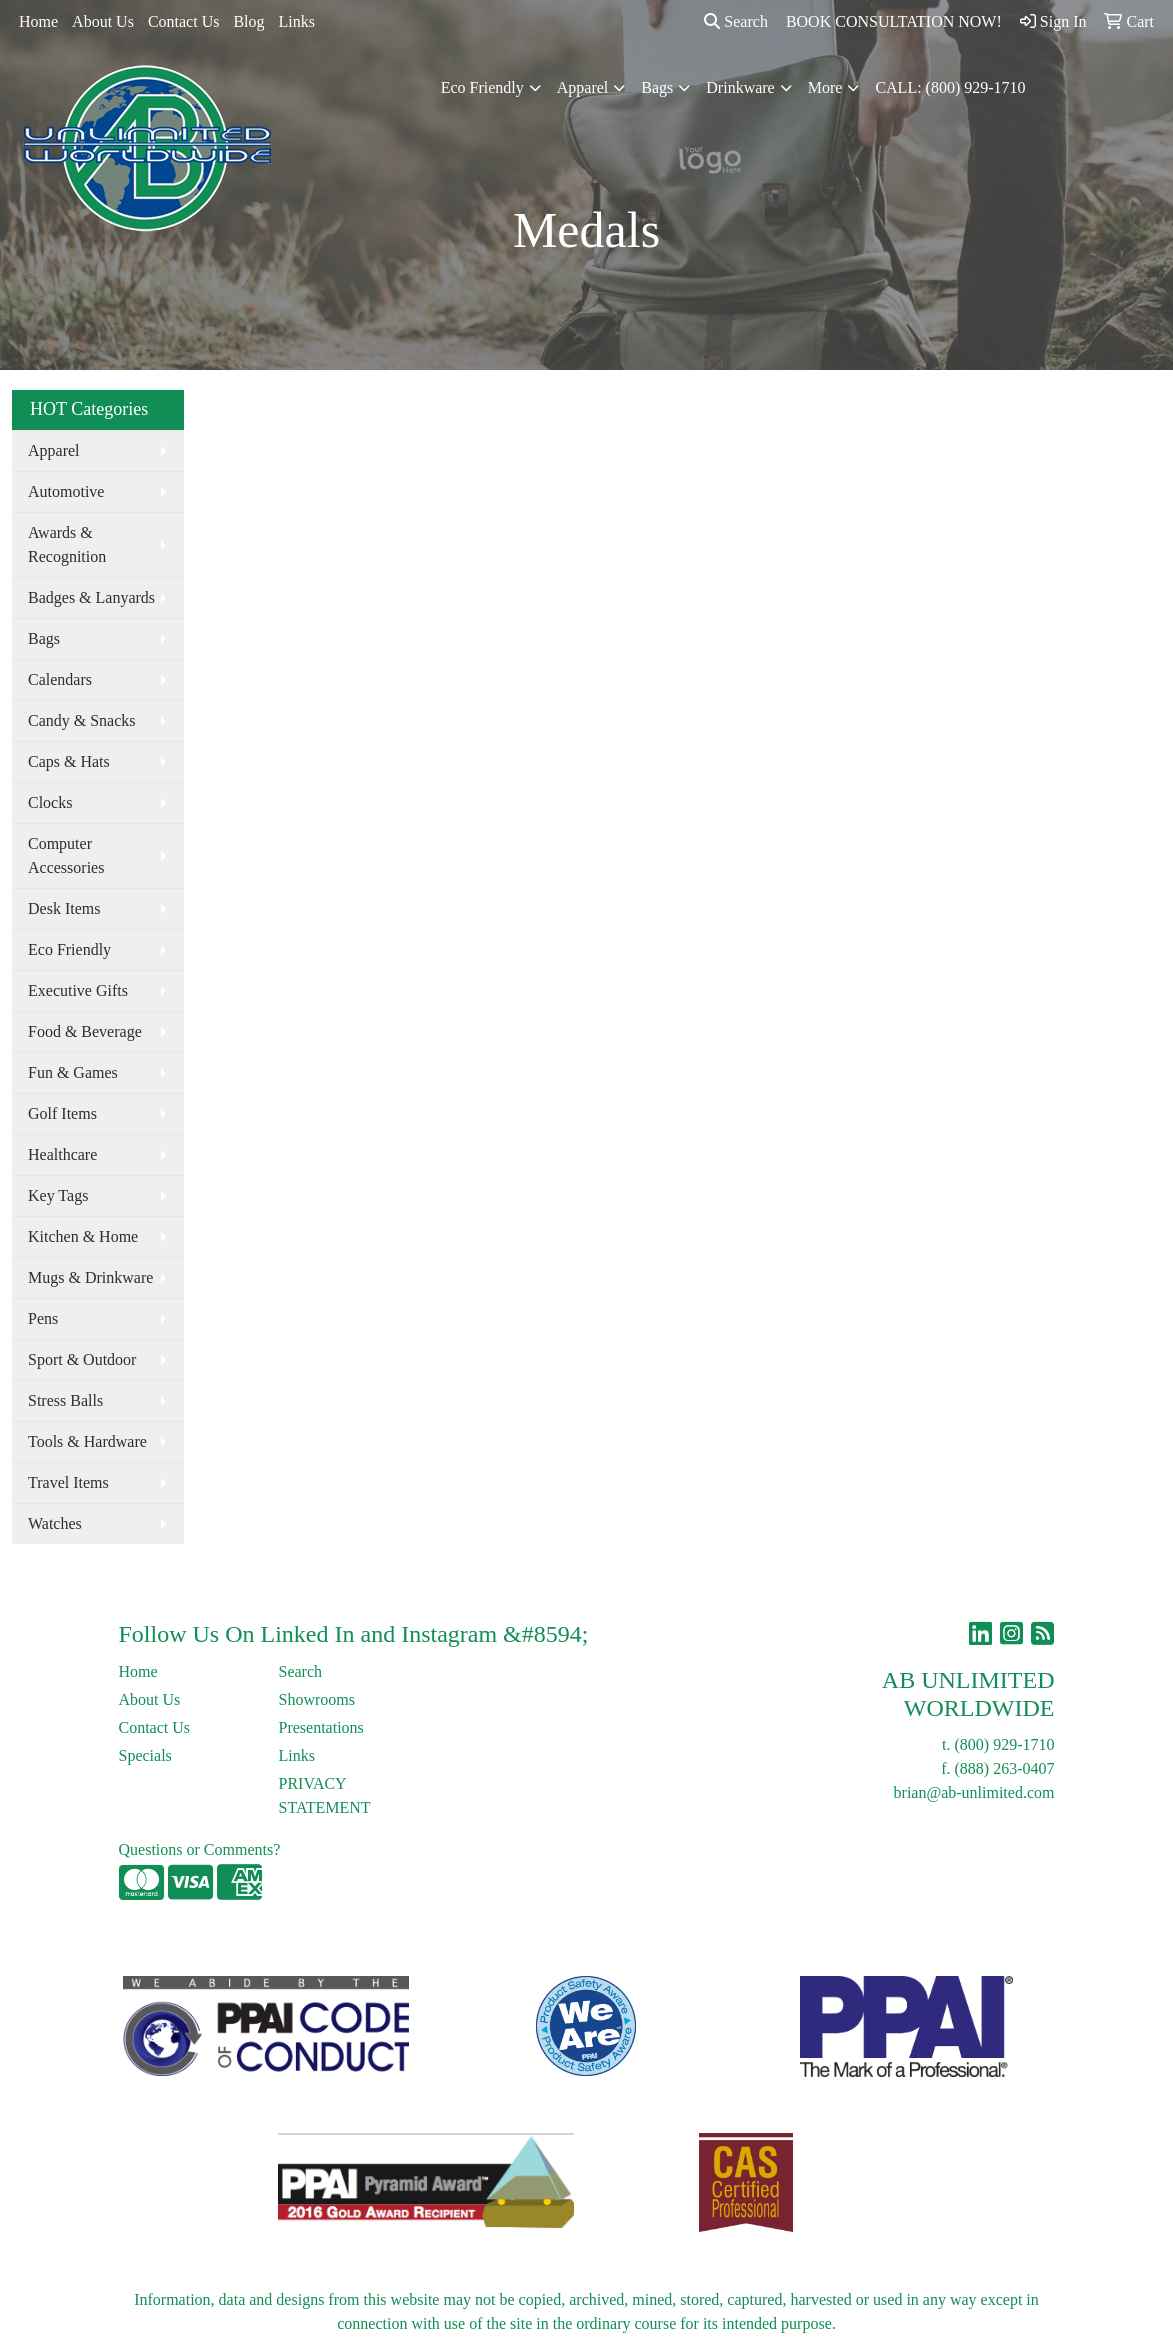 The width and height of the screenshot is (1173, 2352). What do you see at coordinates (43, 1318) in the screenshot?
I see `Pens` at bounding box center [43, 1318].